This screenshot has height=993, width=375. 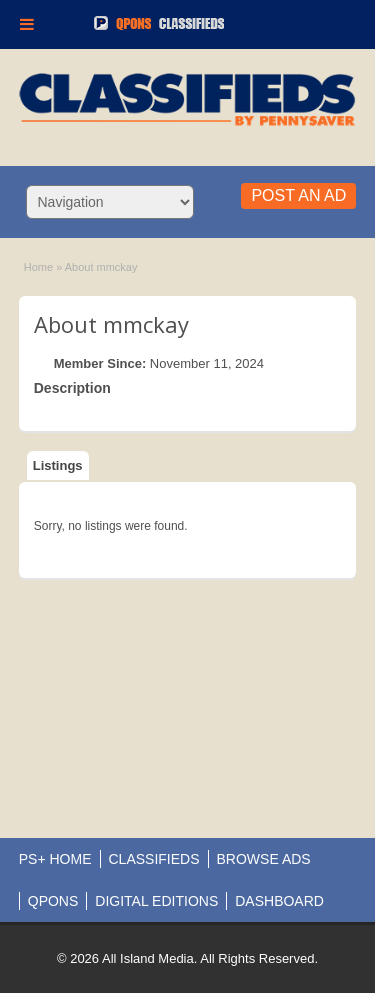 What do you see at coordinates (154, 859) in the screenshot?
I see `CLASSIFIEDS` at bounding box center [154, 859].